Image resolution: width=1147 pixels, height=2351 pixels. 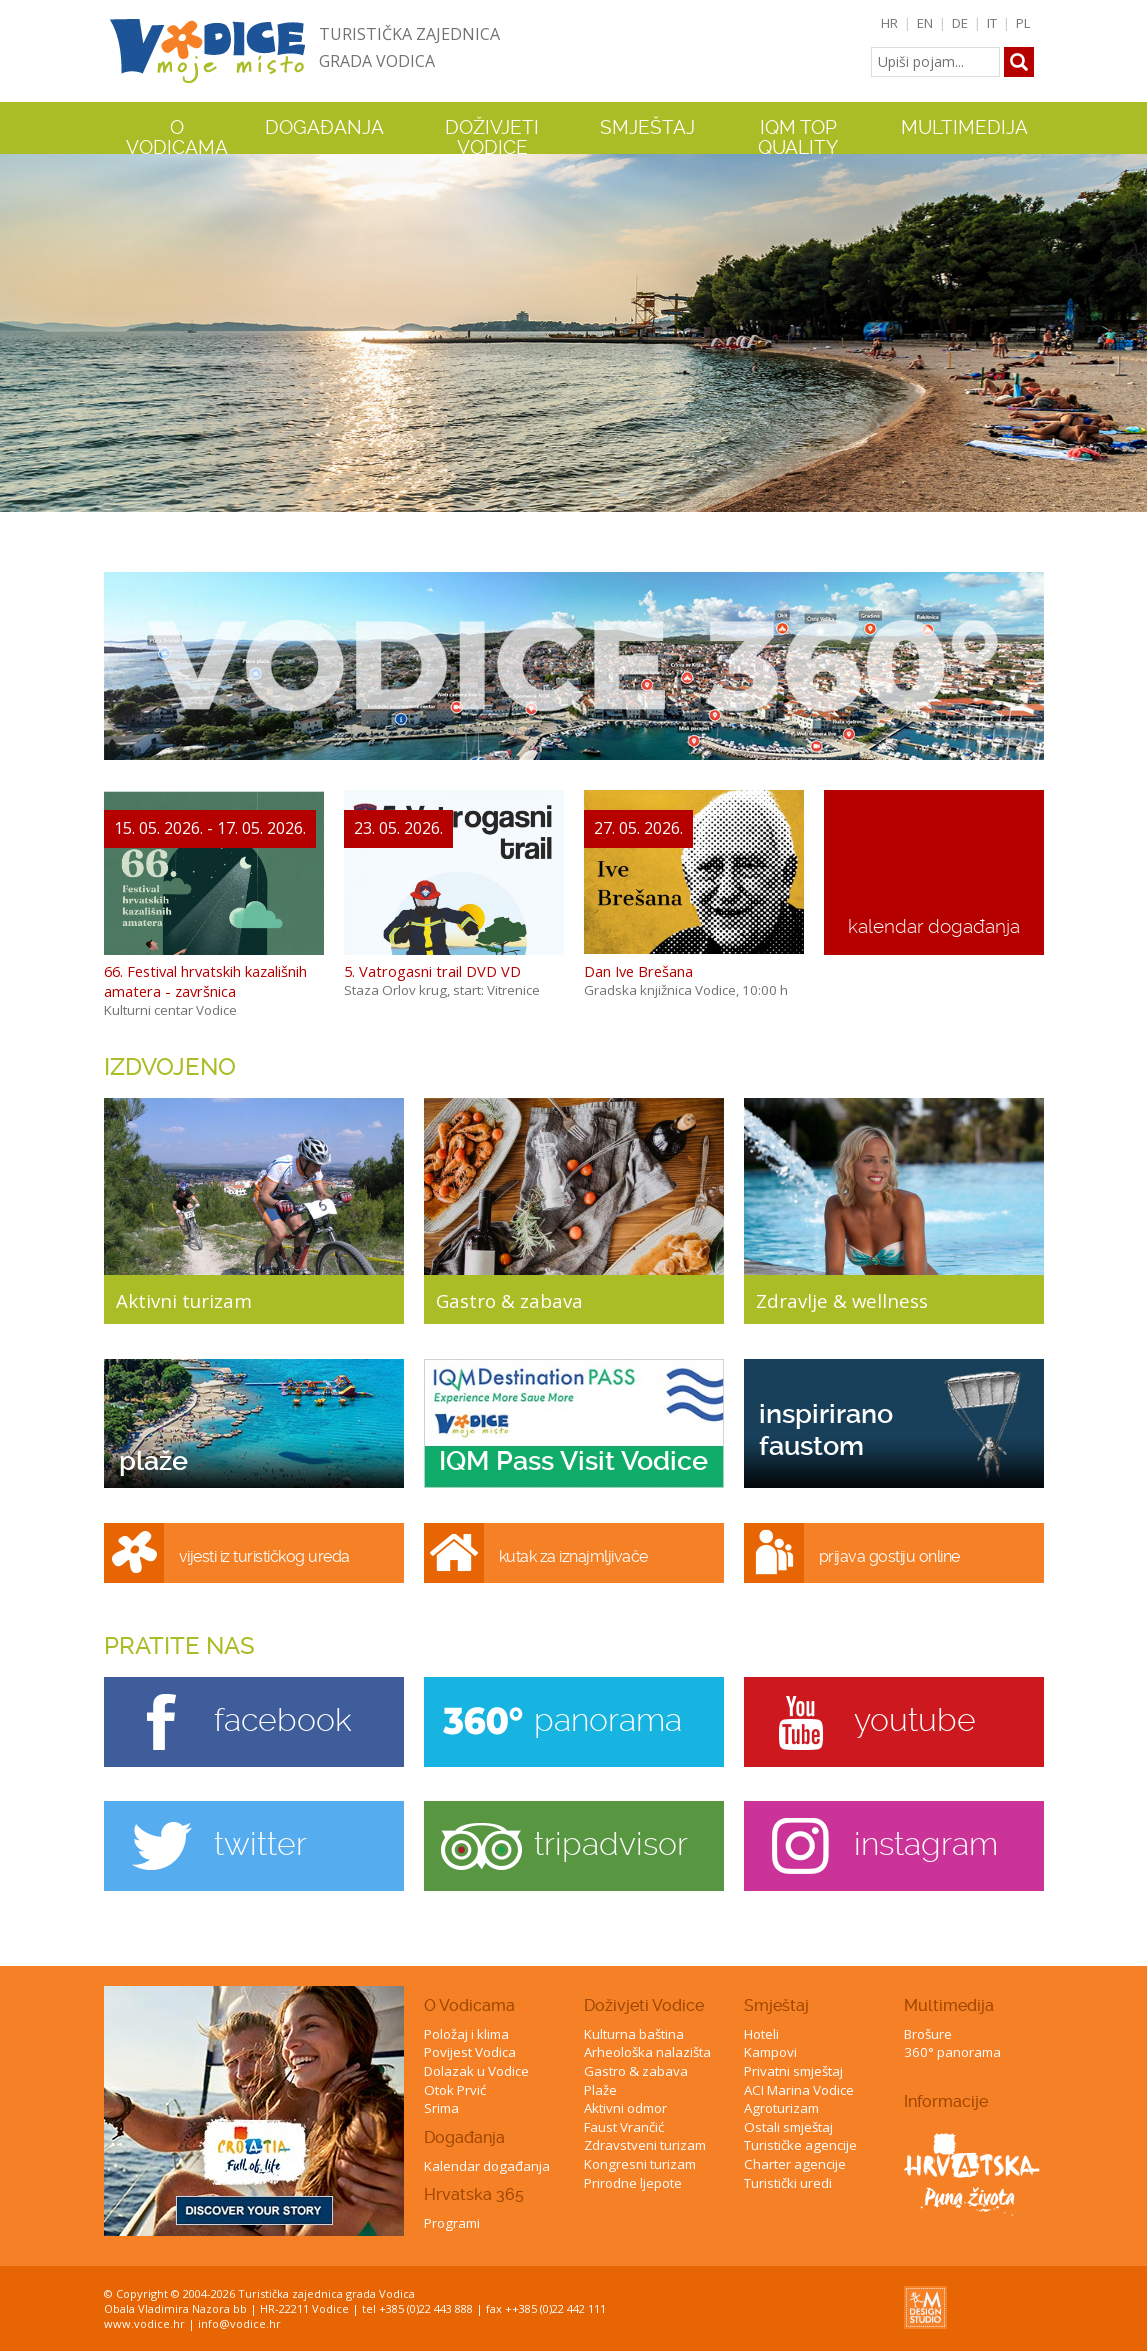 What do you see at coordinates (469, 2005) in the screenshot?
I see `O Vodicama` at bounding box center [469, 2005].